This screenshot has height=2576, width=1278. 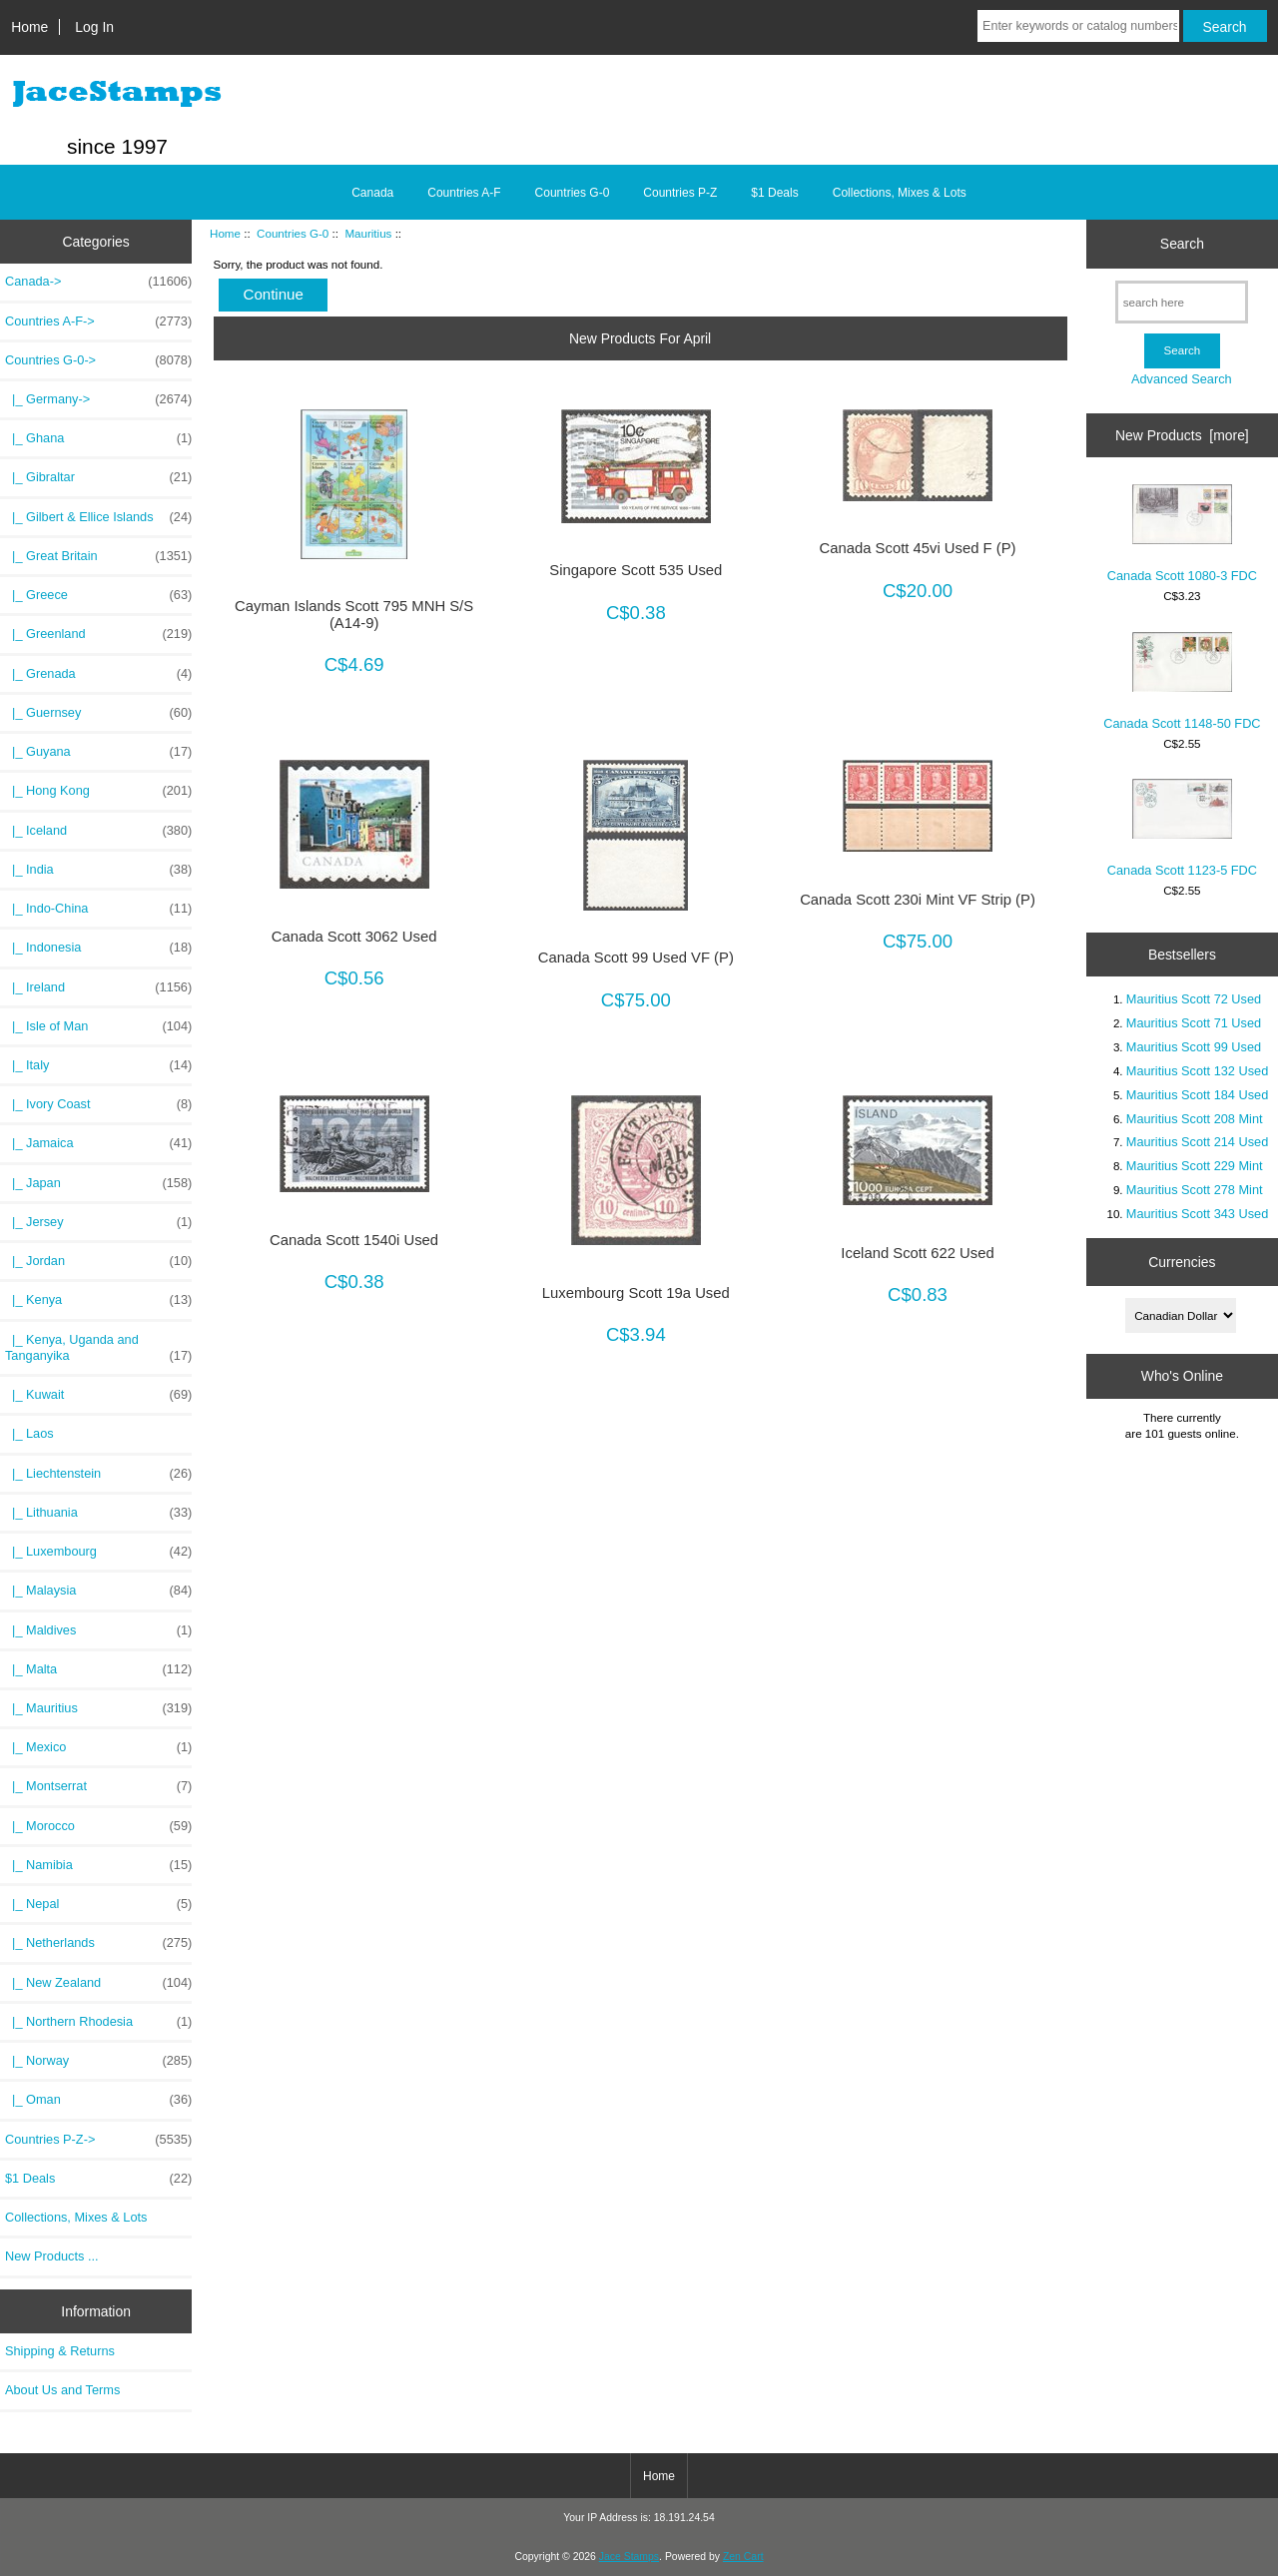 What do you see at coordinates (98, 321) in the screenshot?
I see `Countries A-F->` at bounding box center [98, 321].